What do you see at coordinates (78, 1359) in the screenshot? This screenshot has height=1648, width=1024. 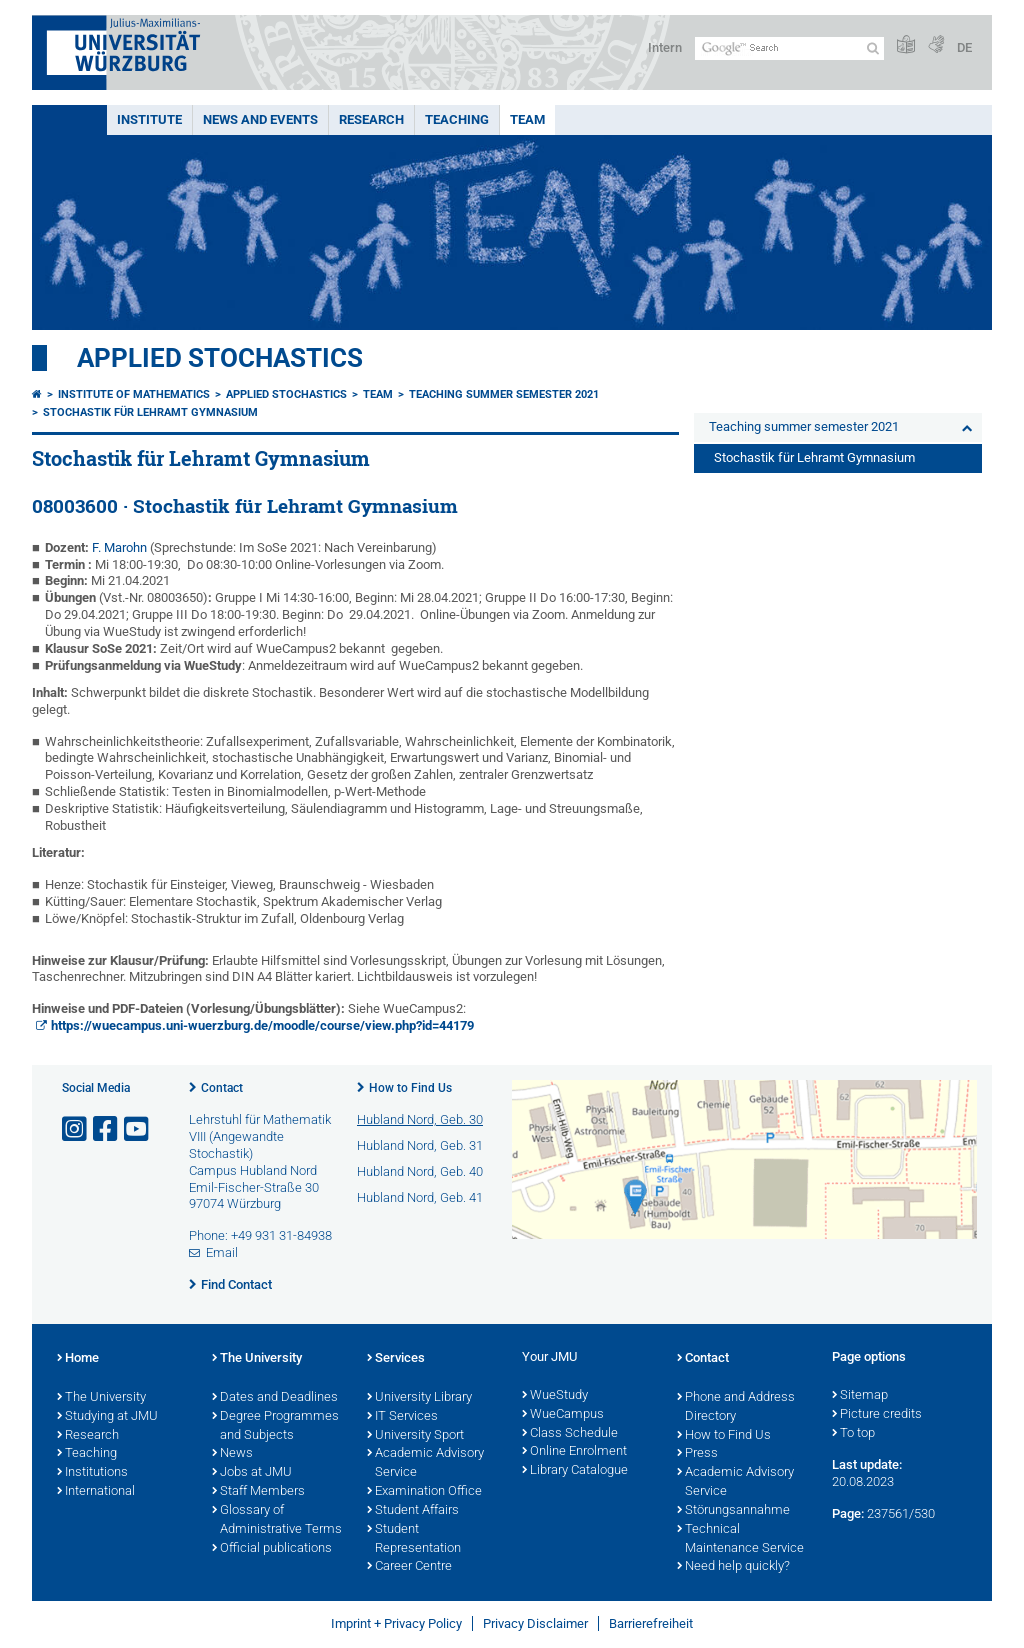 I see `Home` at bounding box center [78, 1359].